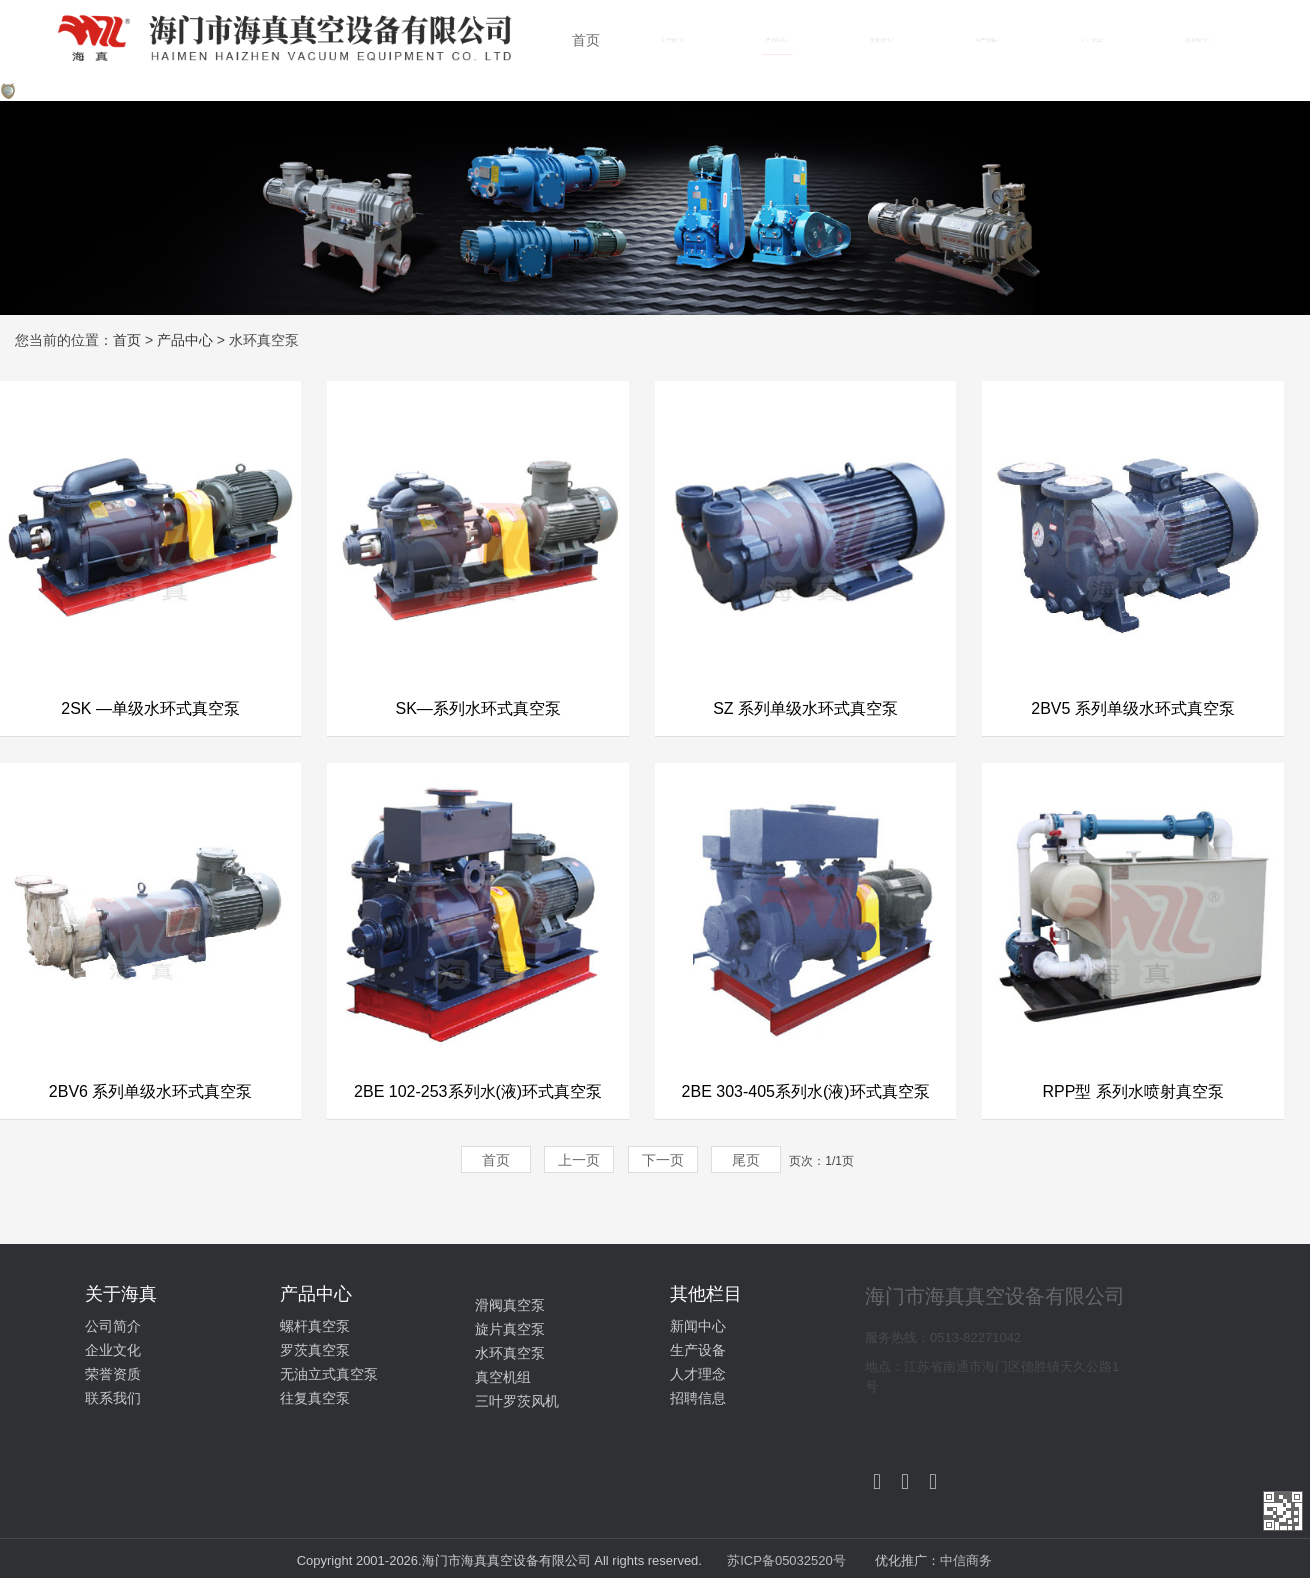  What do you see at coordinates (477, 708) in the screenshot?
I see `SK—系列水环式真空泵` at bounding box center [477, 708].